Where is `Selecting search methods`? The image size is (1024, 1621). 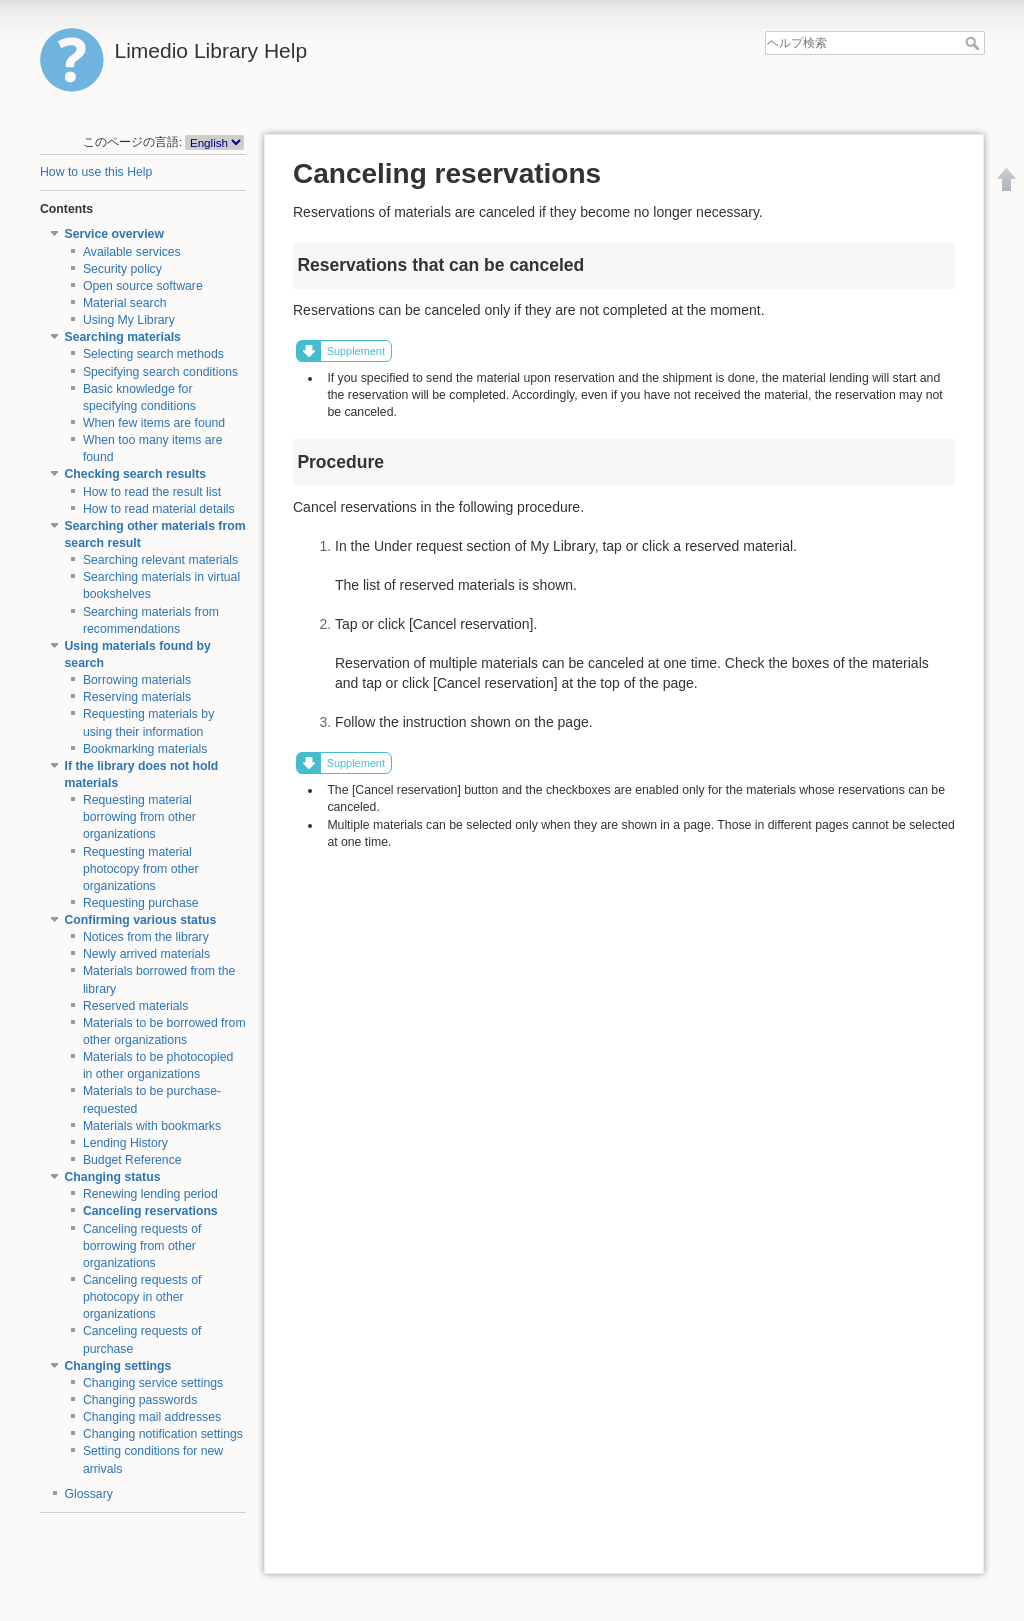
Selecting search methods is located at coordinates (153, 354).